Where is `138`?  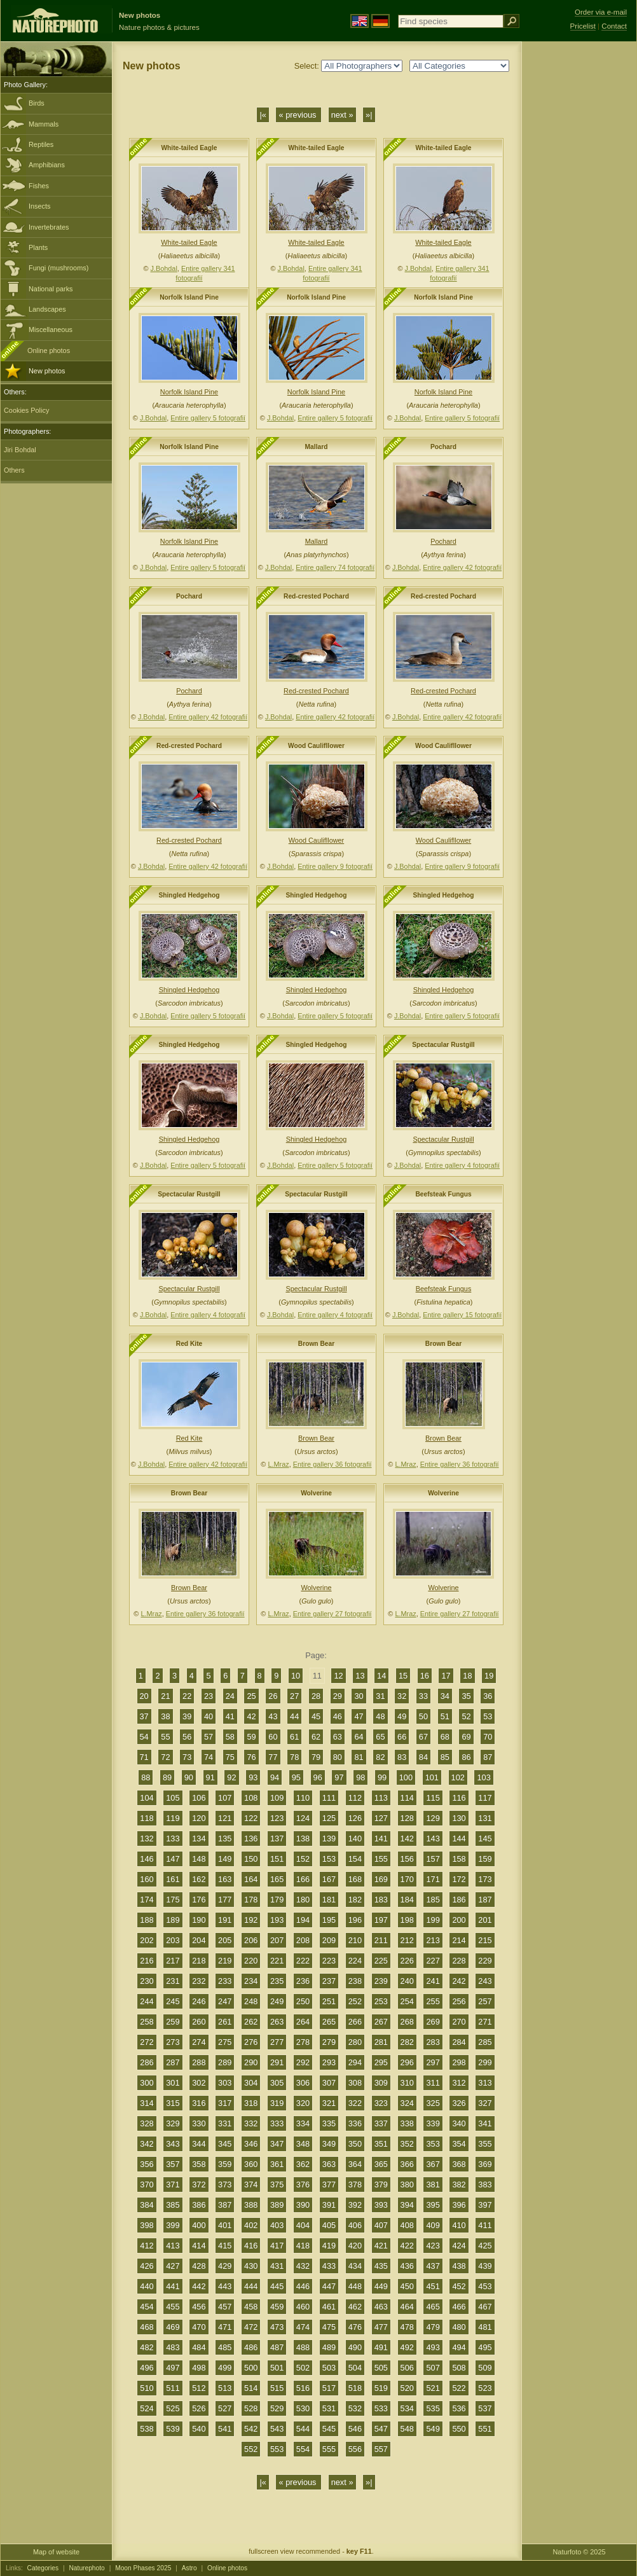
138 is located at coordinates (303, 1838).